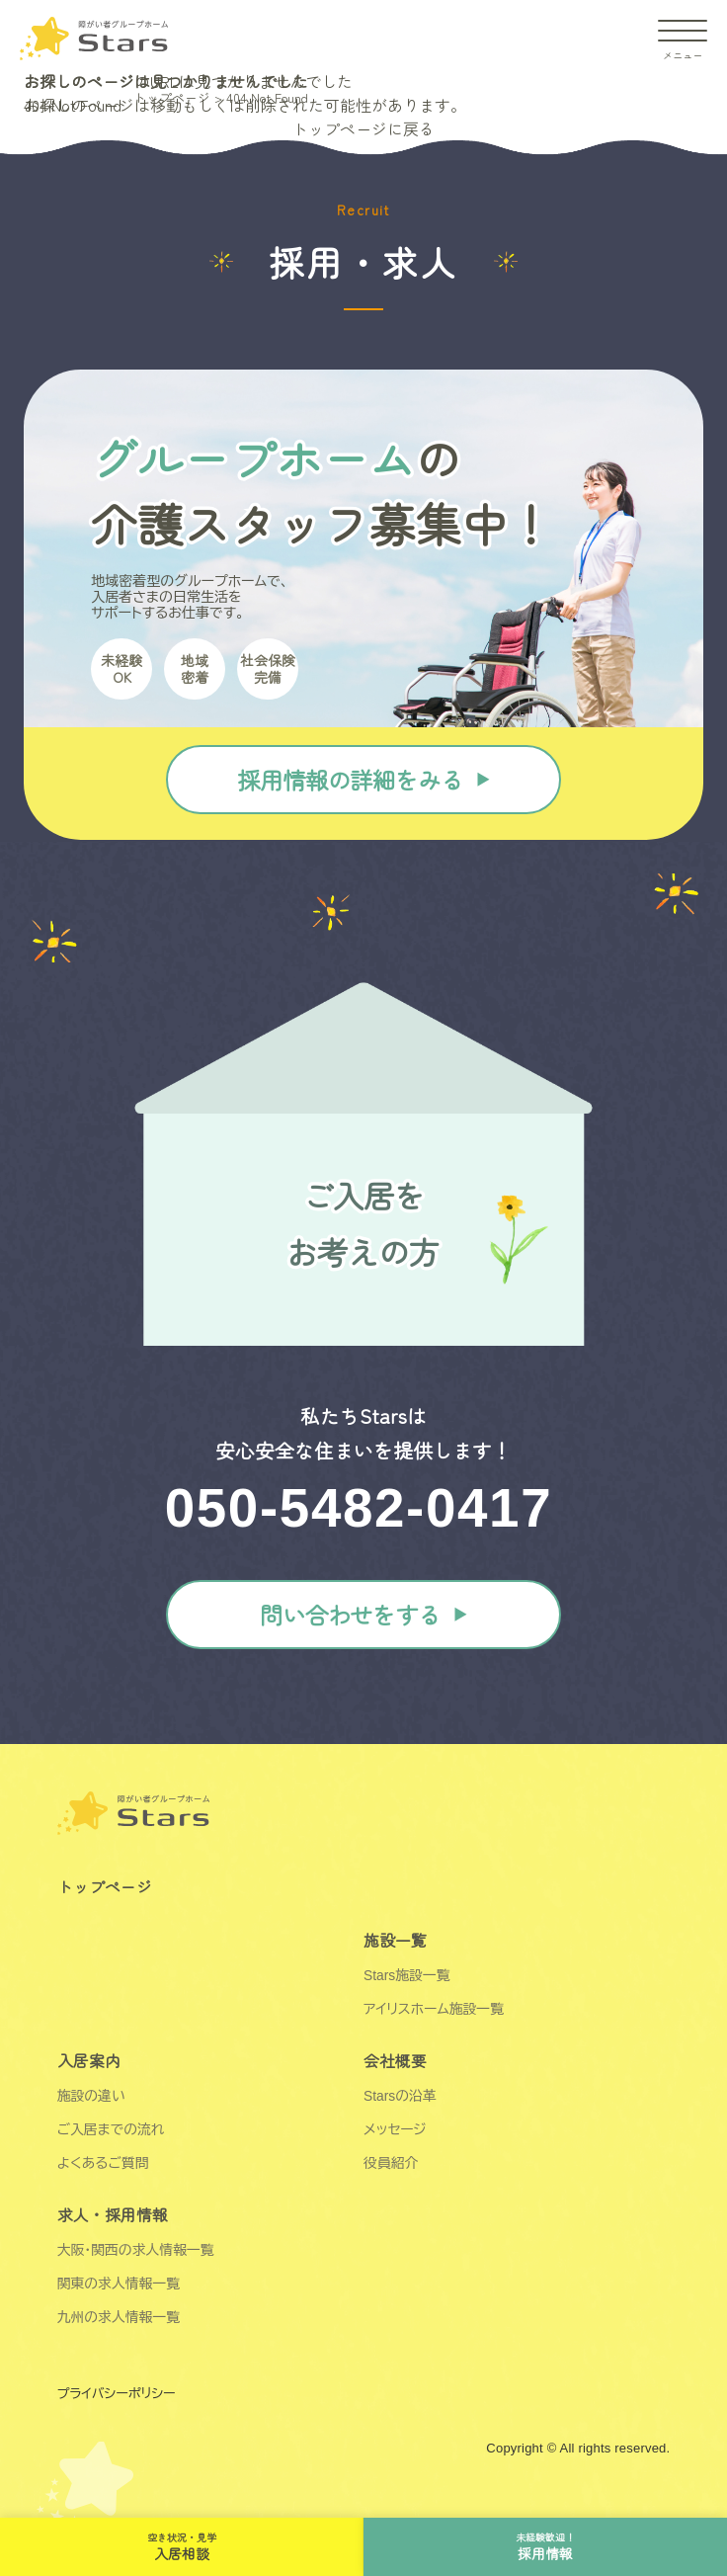 The height and width of the screenshot is (2576, 727). Describe the element at coordinates (682, 31) in the screenshot. I see `[ドロワーアイコン]` at that location.